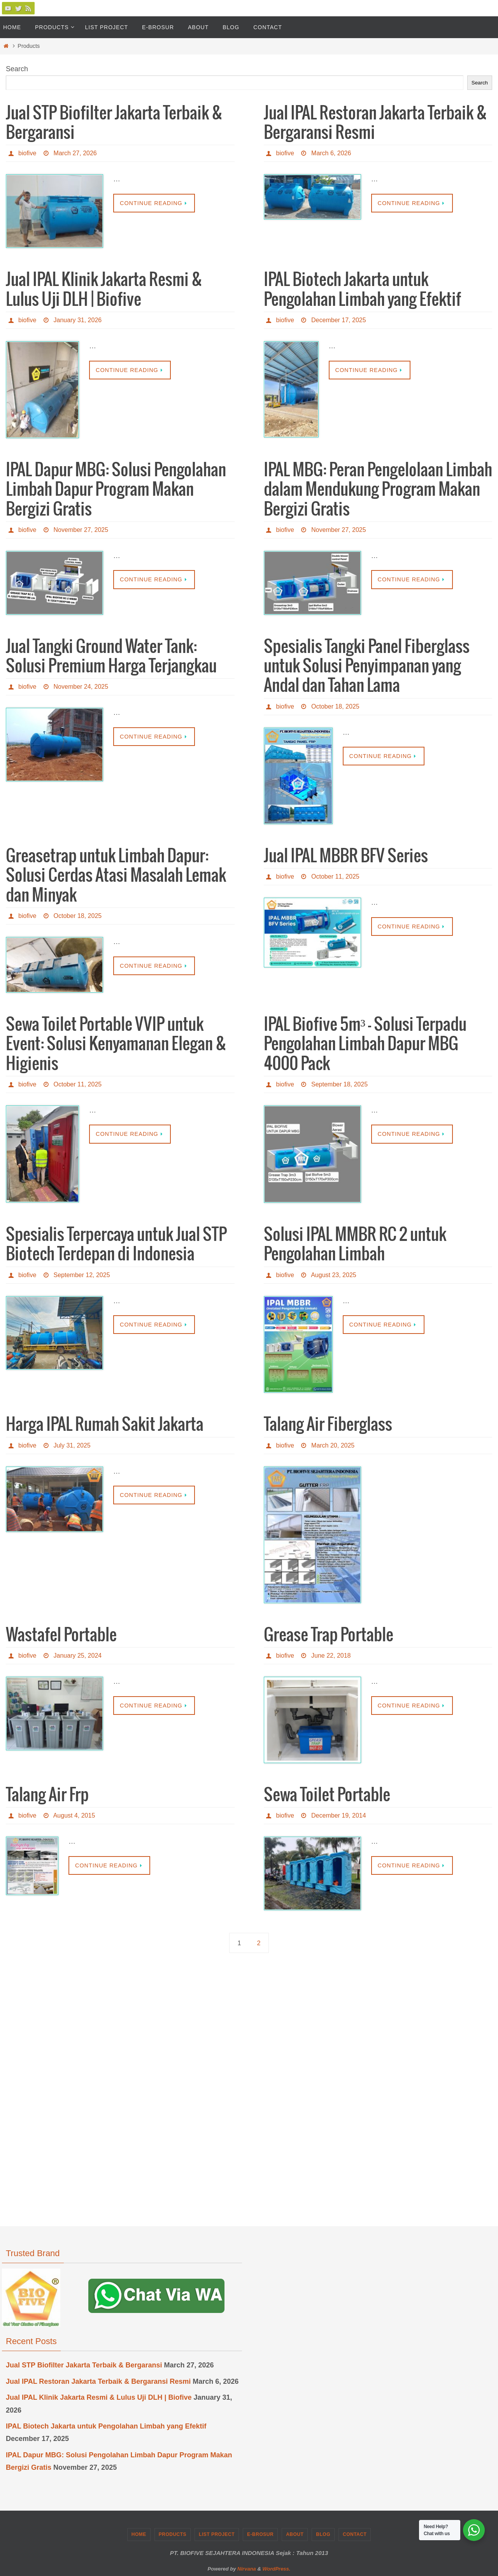 This screenshot has height=2576, width=498. I want to click on IPAL Biofive 5m³ – Solusi Terpadu Pengolahan Limbah Dapur MBG 4000 Pack, so click(365, 1045).